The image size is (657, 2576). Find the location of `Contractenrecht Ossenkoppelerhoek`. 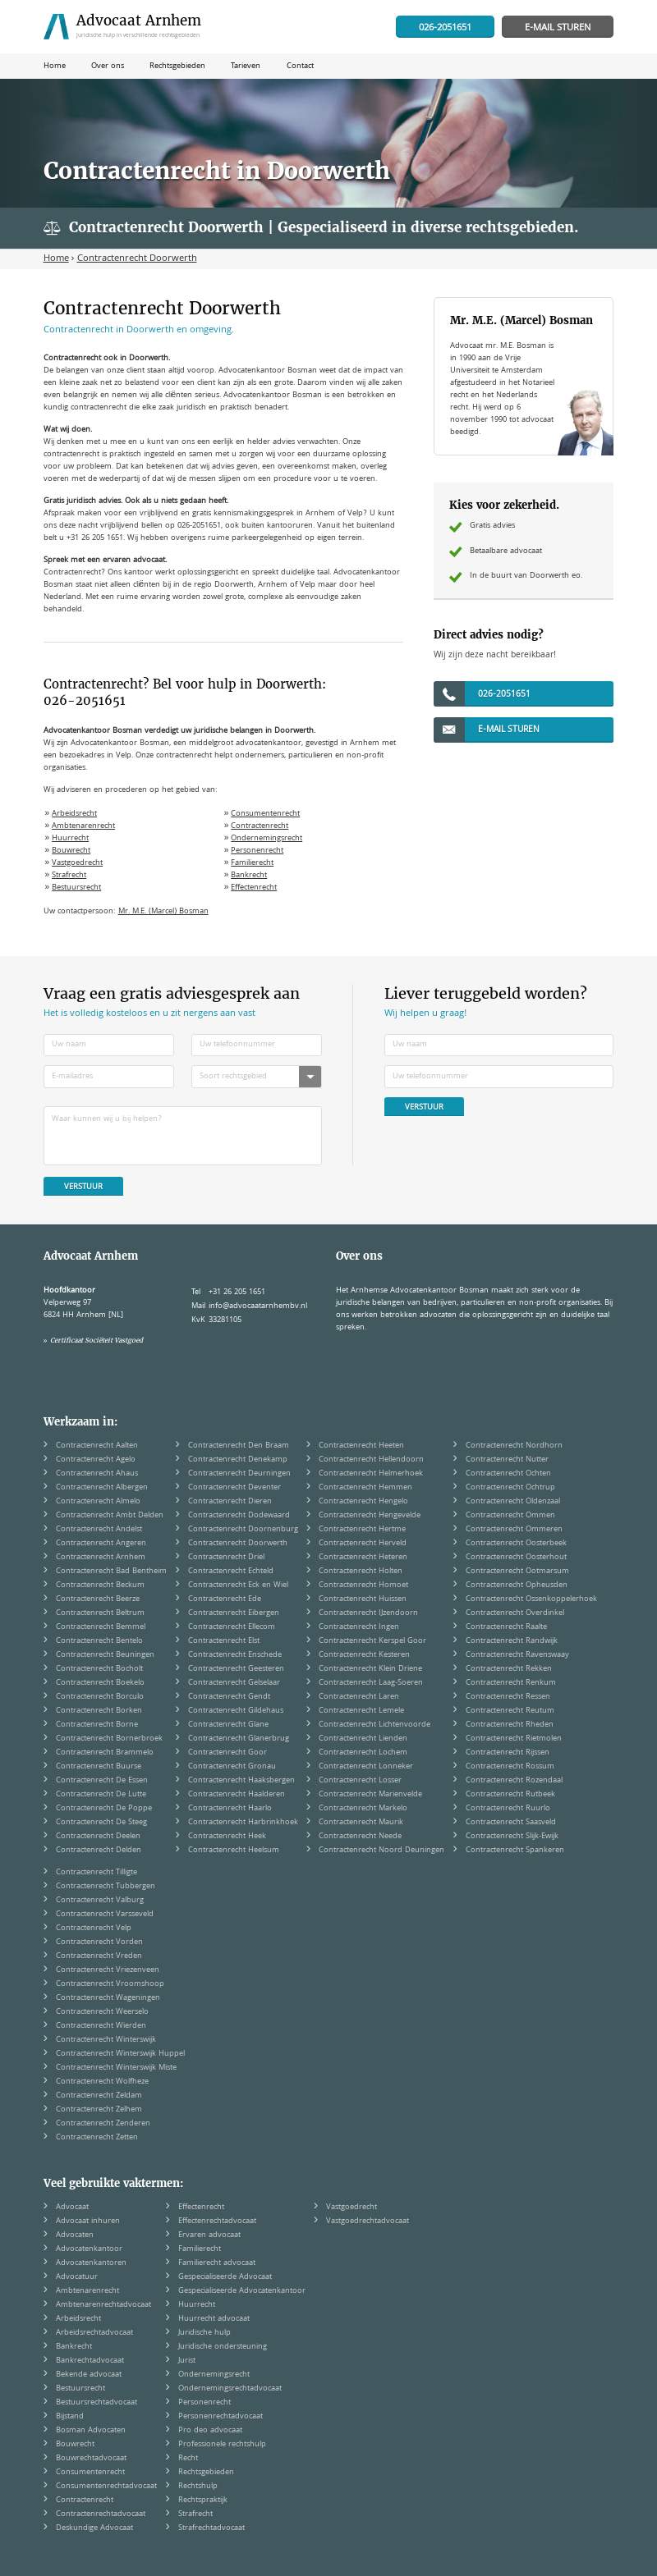

Contractenrecht Ossenkoppelerhoek is located at coordinates (531, 1599).